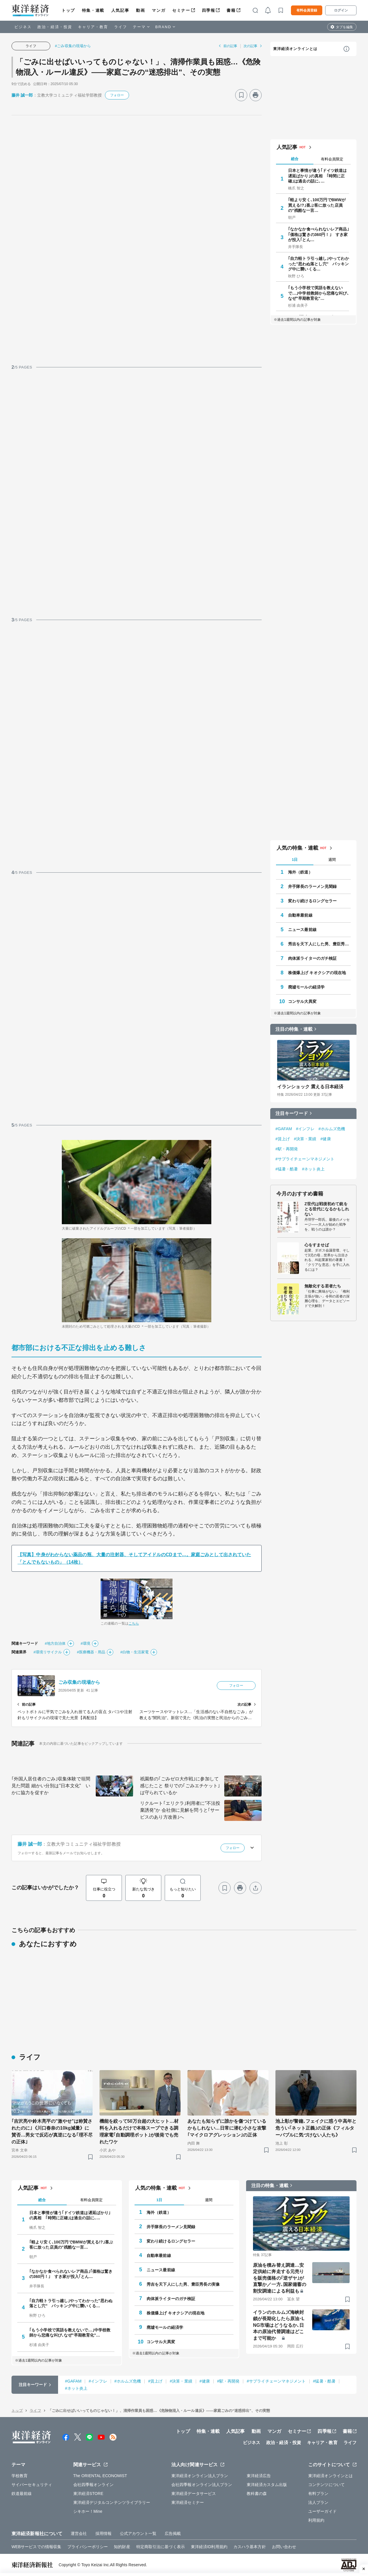 This screenshot has height=2576, width=368. What do you see at coordinates (117, 95) in the screenshot?
I see `フォロー` at bounding box center [117, 95].